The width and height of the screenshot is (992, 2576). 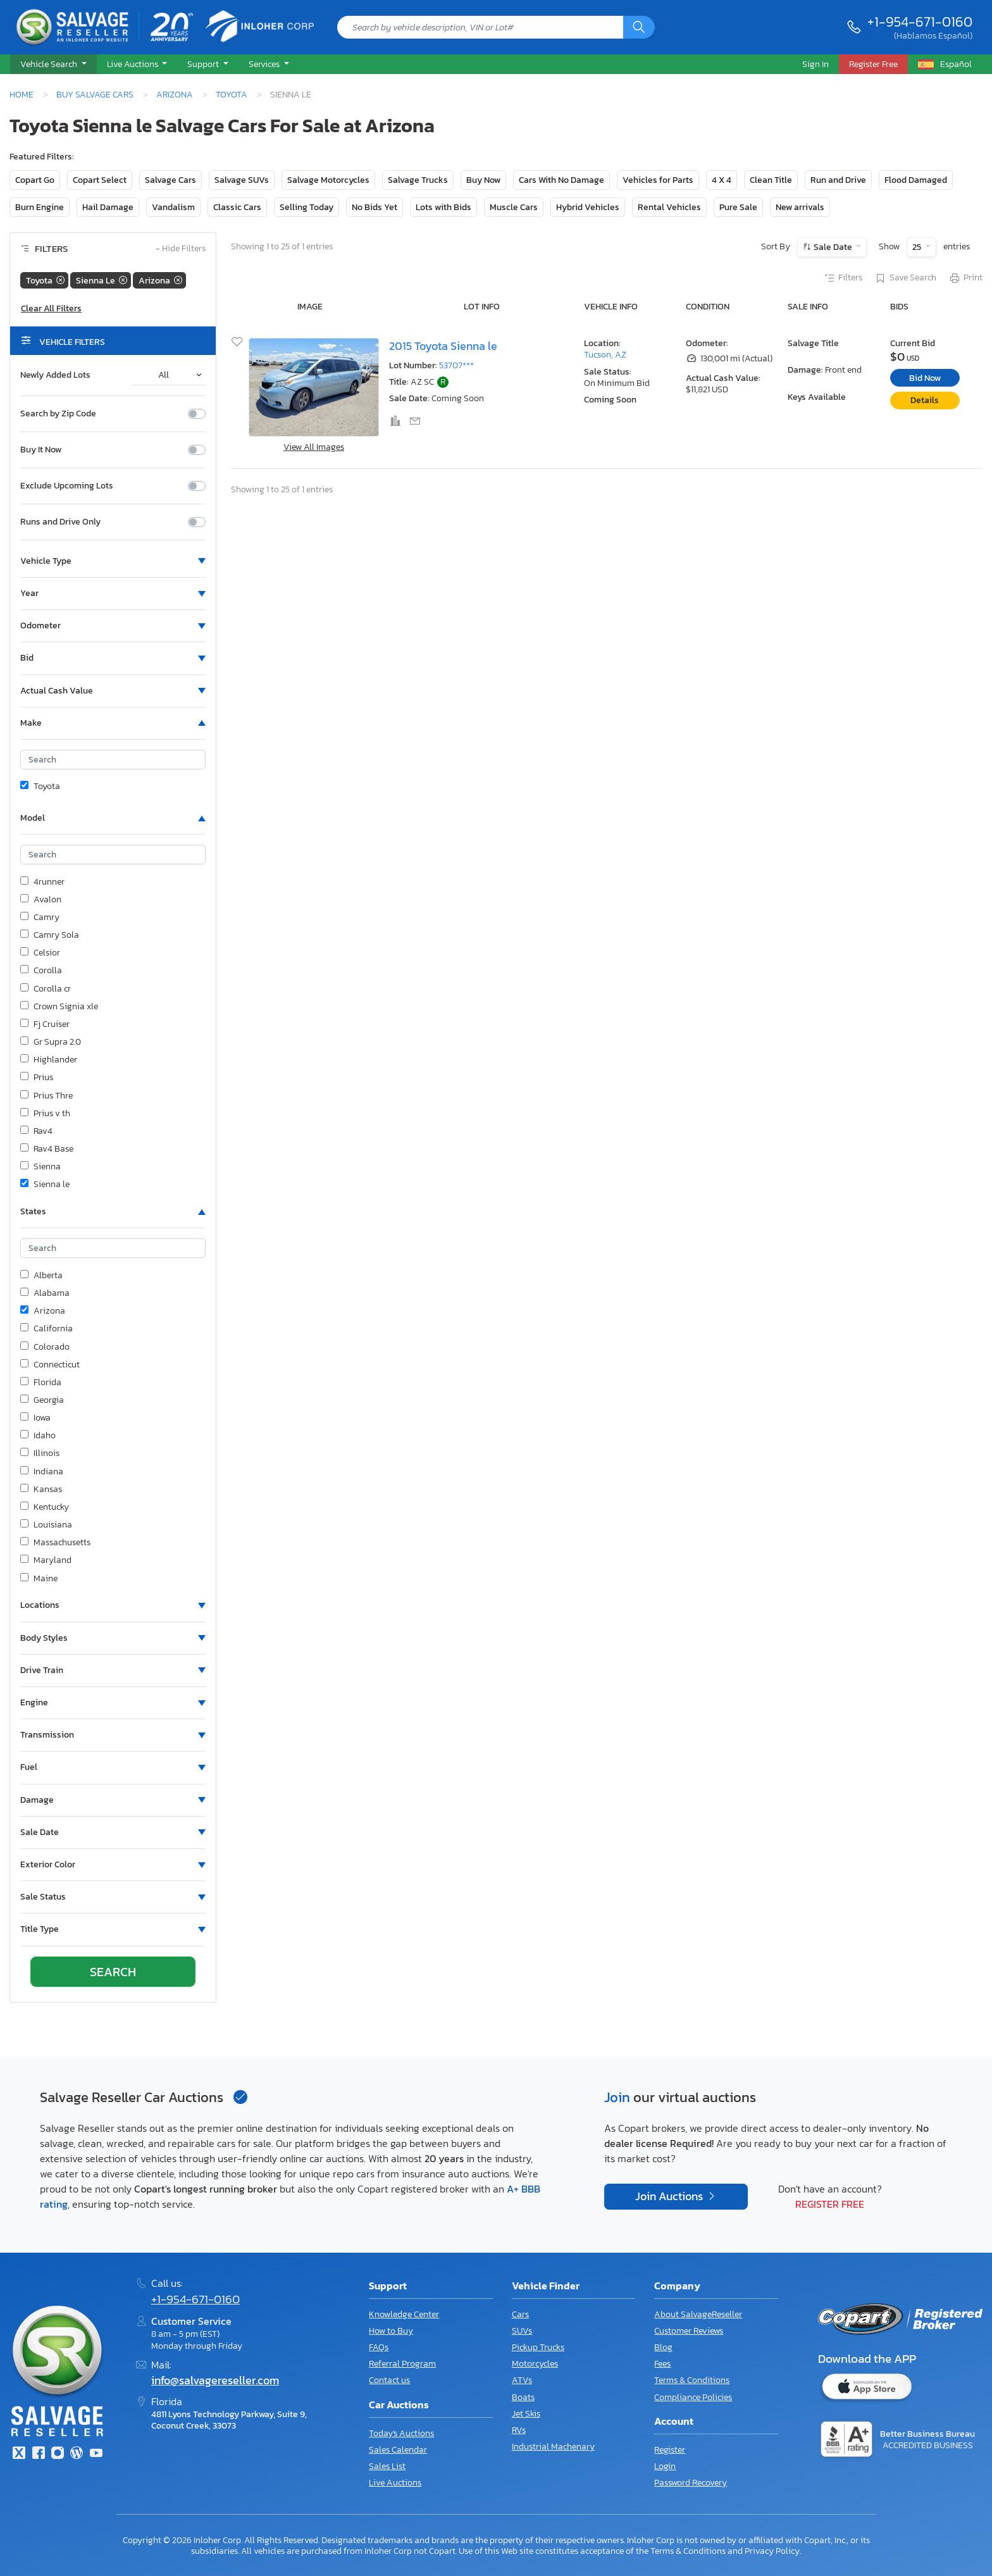 What do you see at coordinates (46, 1096) in the screenshot?
I see `Prius Thre` at bounding box center [46, 1096].